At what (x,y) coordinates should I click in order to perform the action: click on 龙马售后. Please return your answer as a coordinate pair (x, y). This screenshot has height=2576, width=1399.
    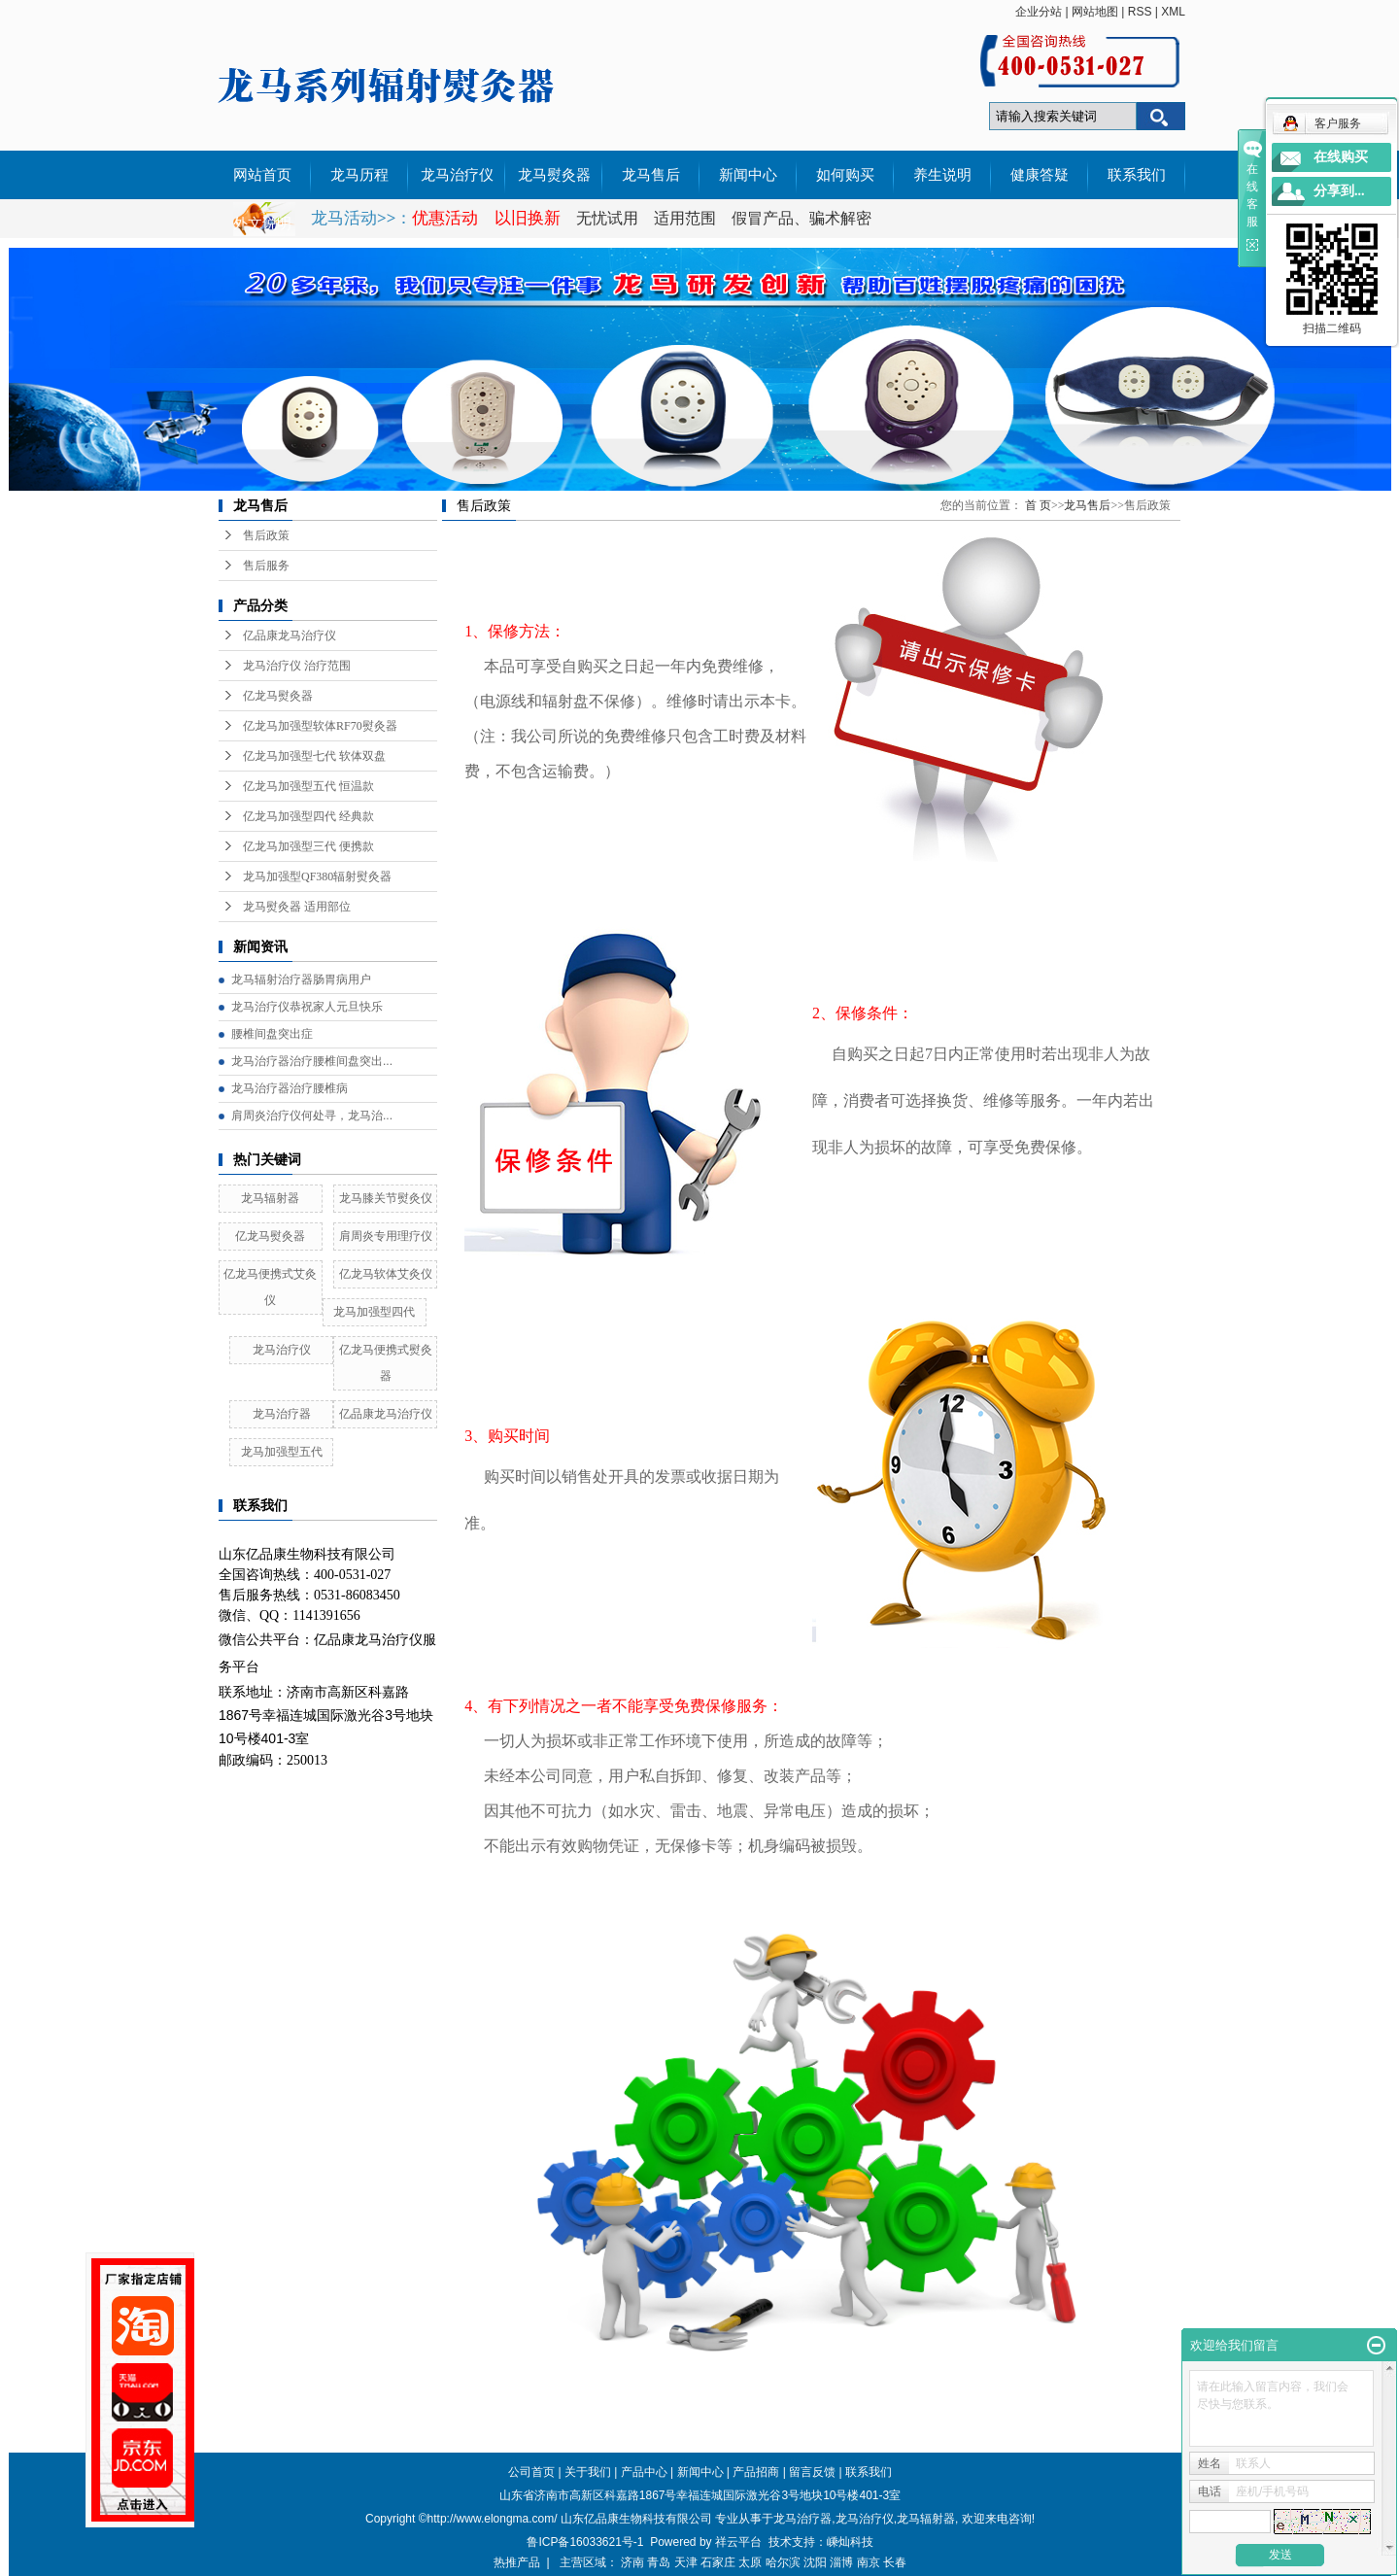
    Looking at the image, I should click on (651, 175).